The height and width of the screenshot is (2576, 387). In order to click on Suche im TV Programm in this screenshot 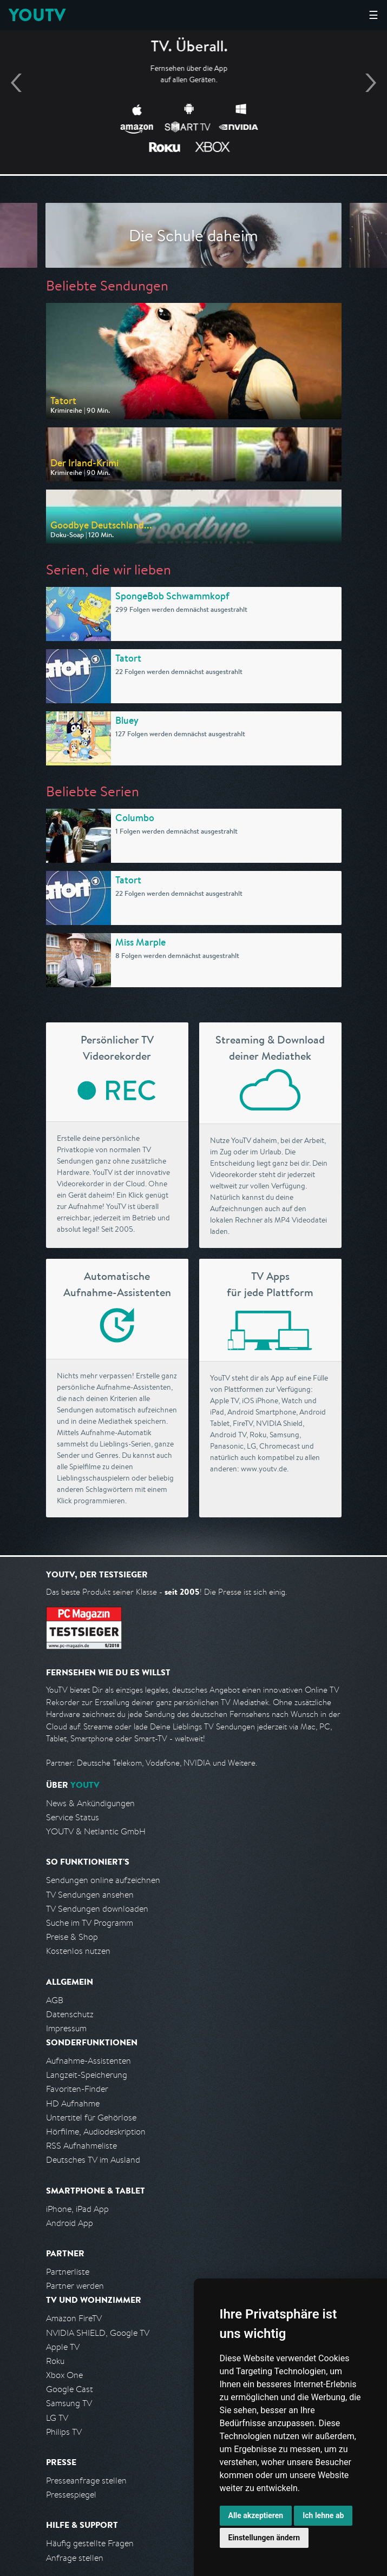, I will do `click(89, 1922)`.